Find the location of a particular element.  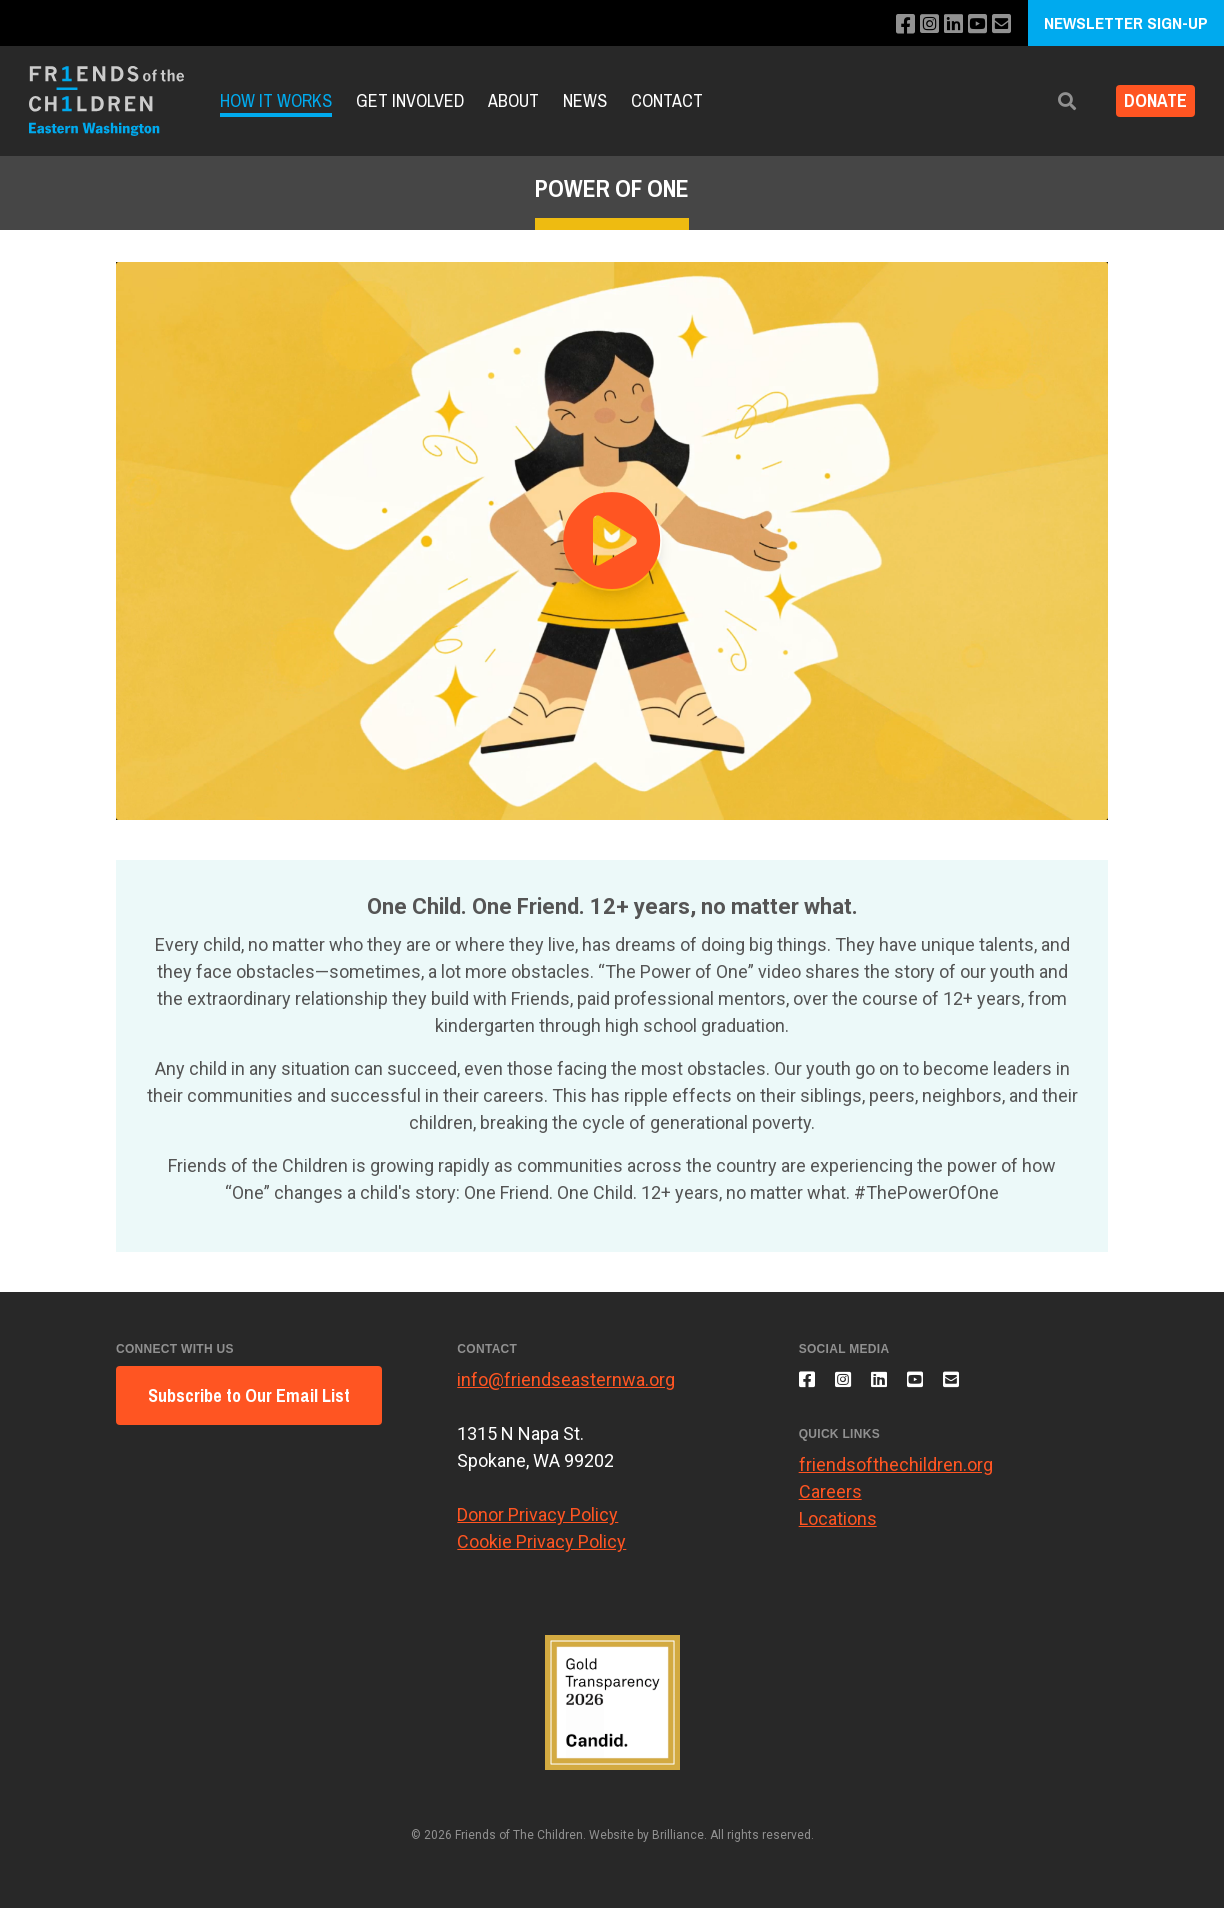

How it Works is located at coordinates (276, 100).